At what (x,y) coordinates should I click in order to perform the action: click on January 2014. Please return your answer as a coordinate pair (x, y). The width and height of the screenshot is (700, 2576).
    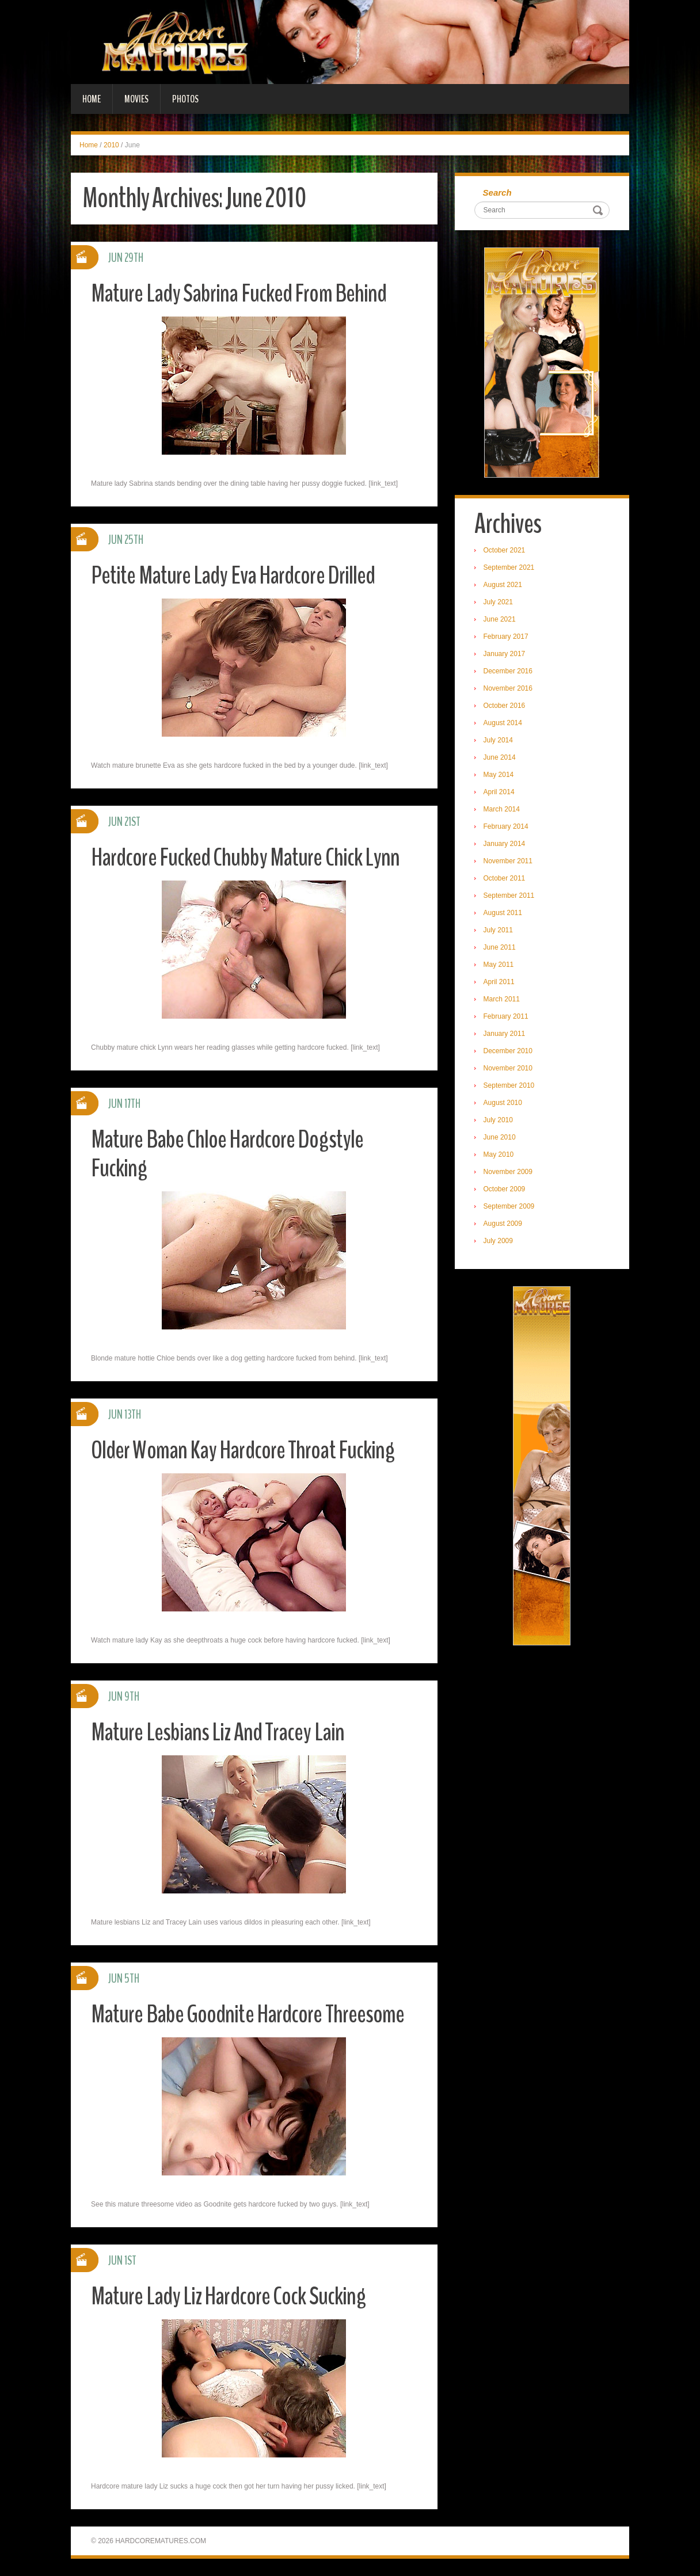
    Looking at the image, I should click on (505, 844).